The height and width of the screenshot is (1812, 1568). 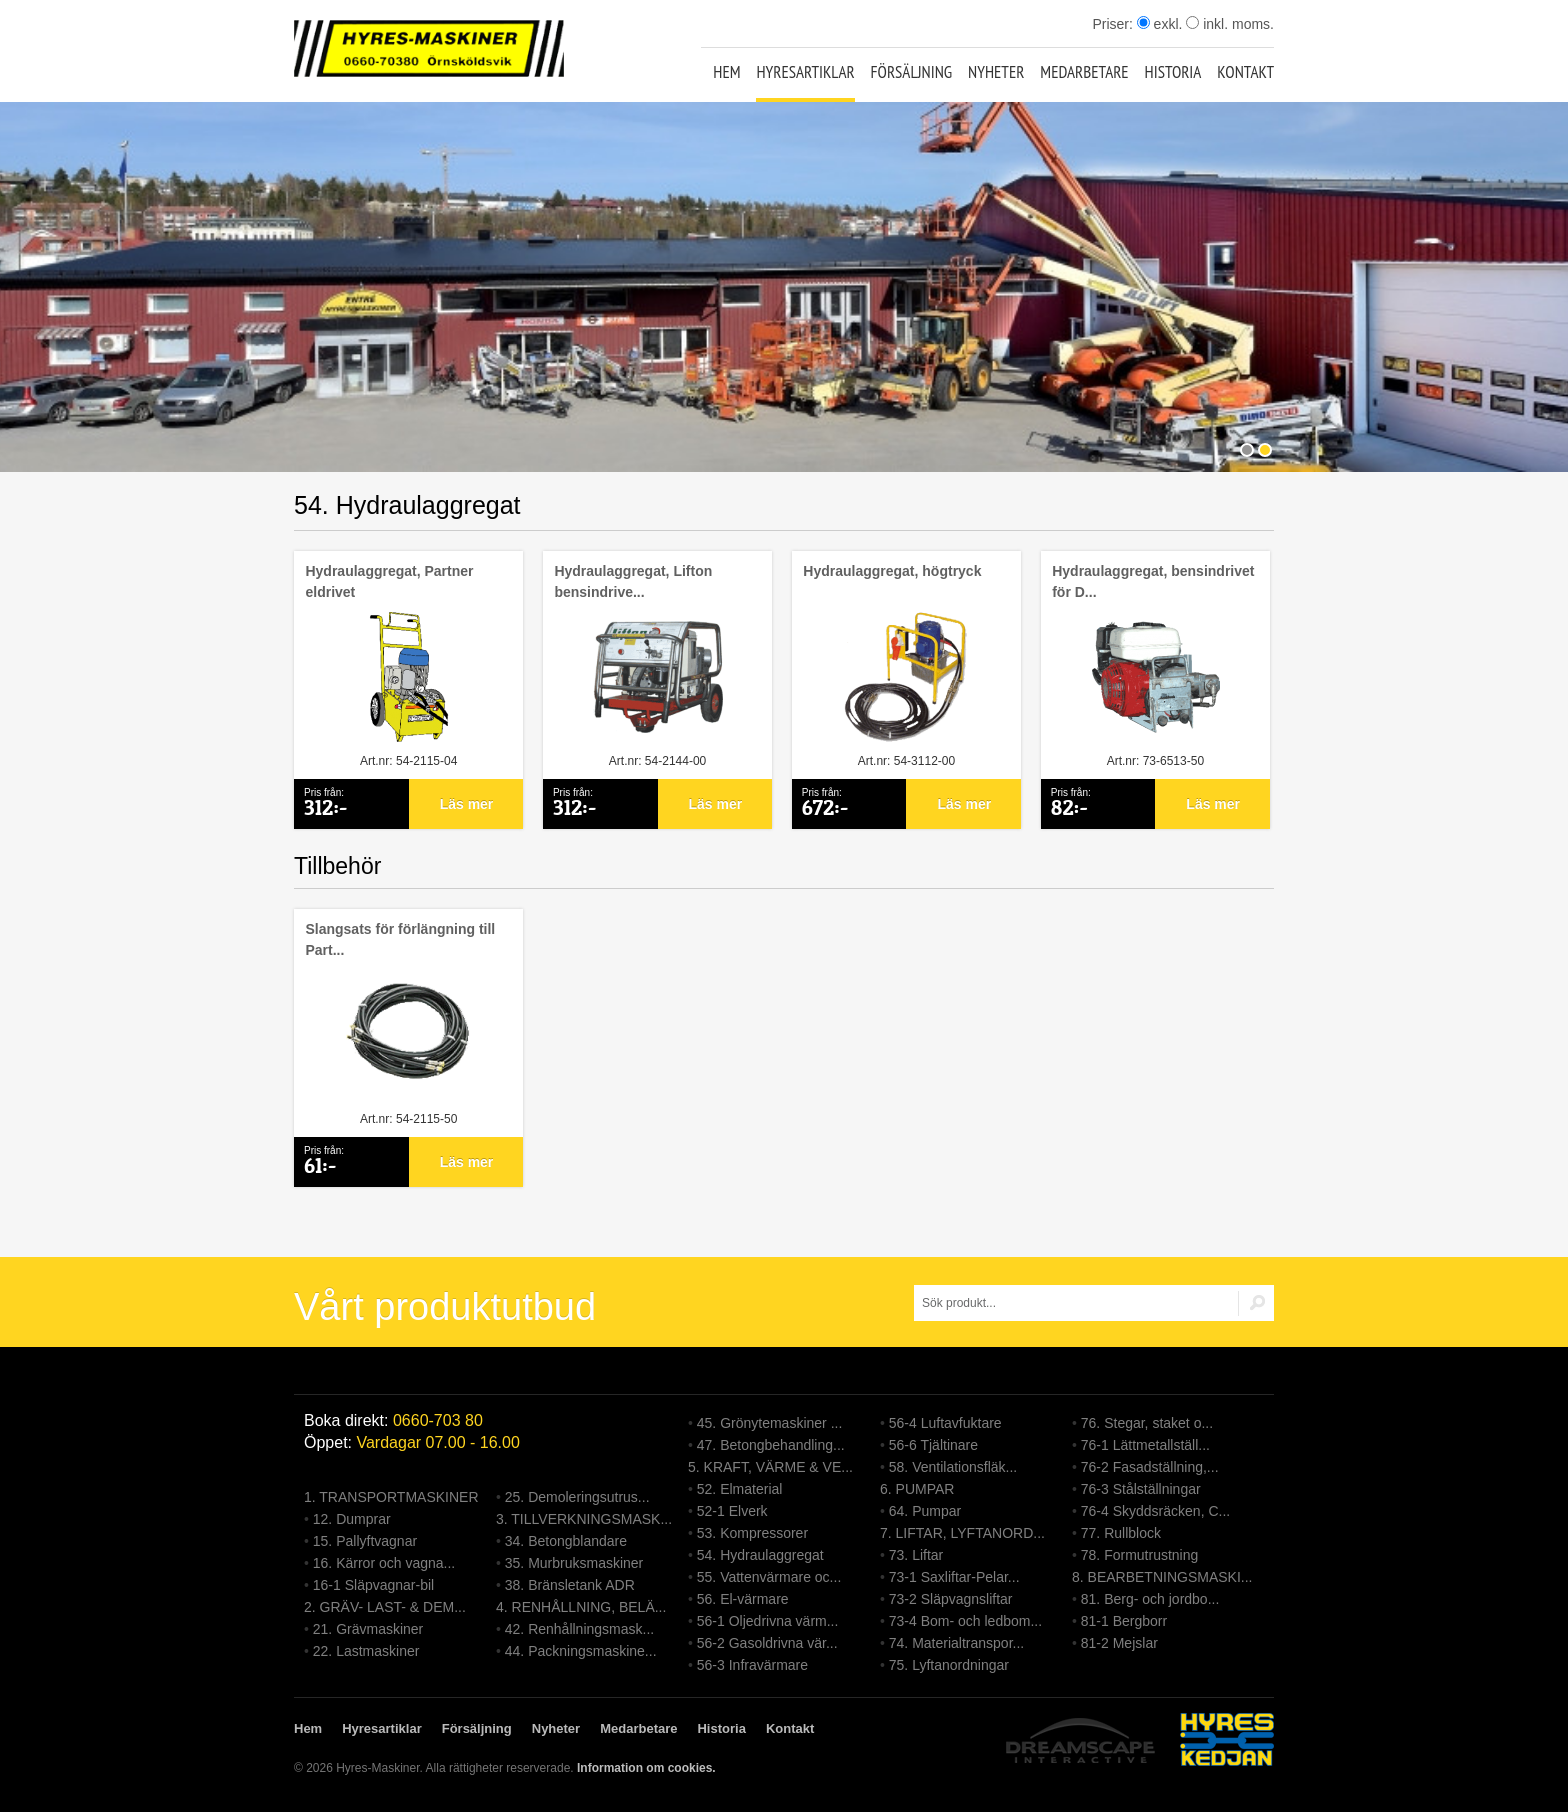 What do you see at coordinates (768, 1621) in the screenshot?
I see `56-1 Oljedrivna värm...` at bounding box center [768, 1621].